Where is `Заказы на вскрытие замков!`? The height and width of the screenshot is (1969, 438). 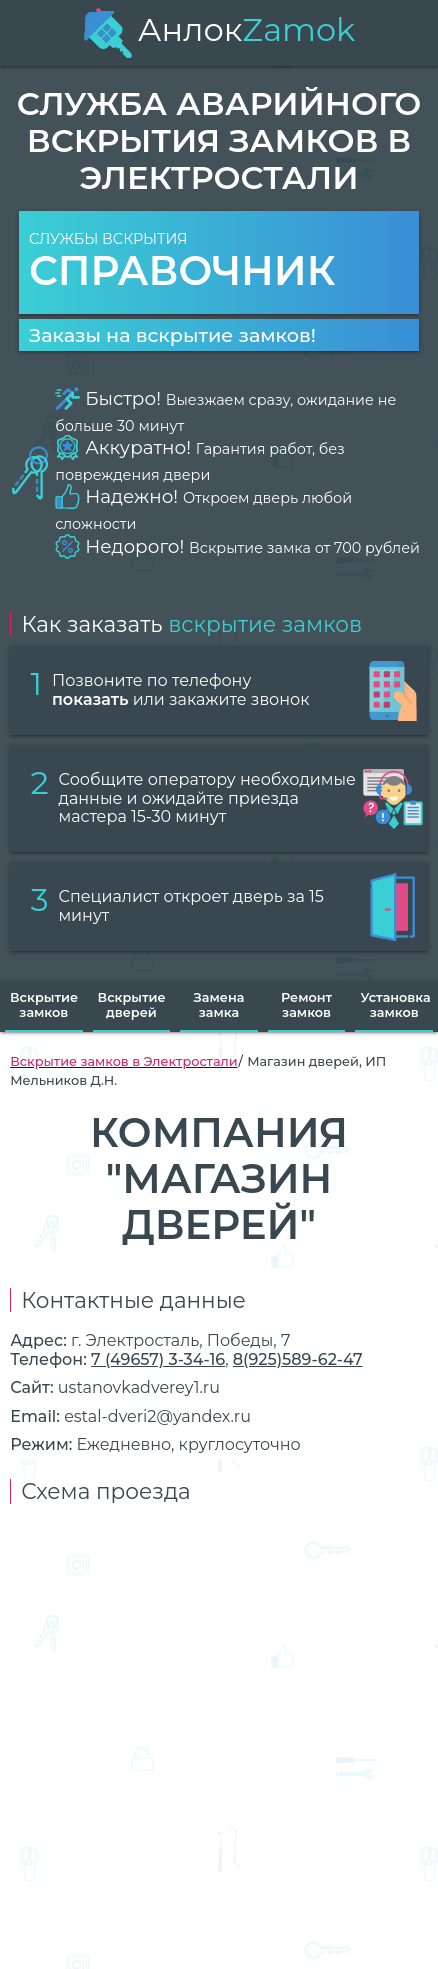
Заказы на вскрытие замков! is located at coordinates (172, 335).